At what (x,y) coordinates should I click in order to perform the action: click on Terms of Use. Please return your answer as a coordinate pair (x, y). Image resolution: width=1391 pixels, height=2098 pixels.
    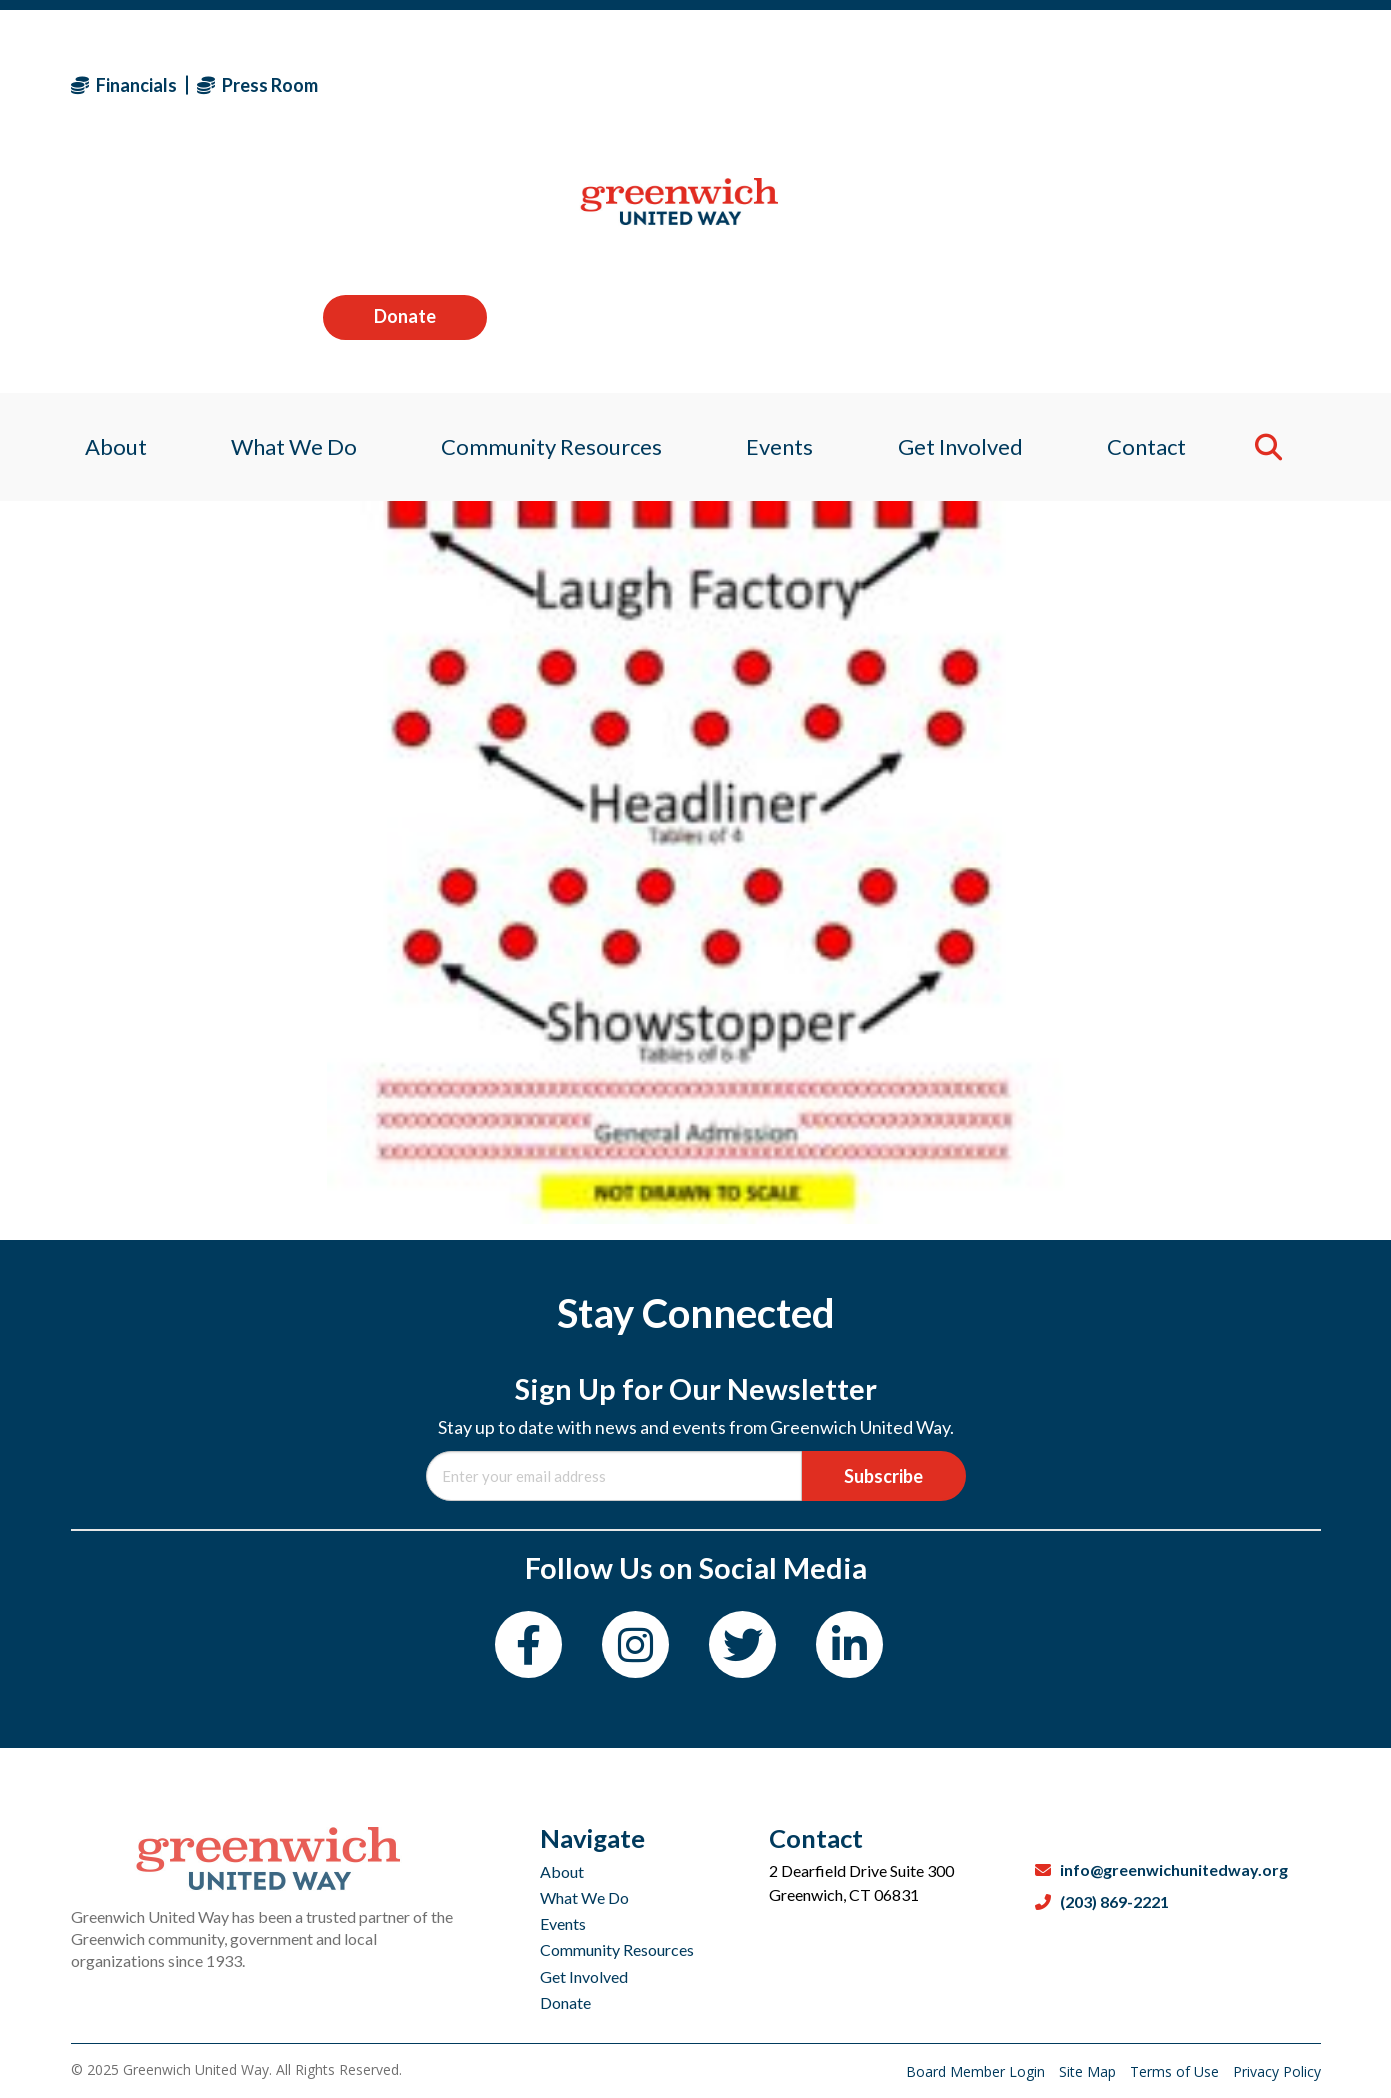
    Looking at the image, I should click on (1176, 2071).